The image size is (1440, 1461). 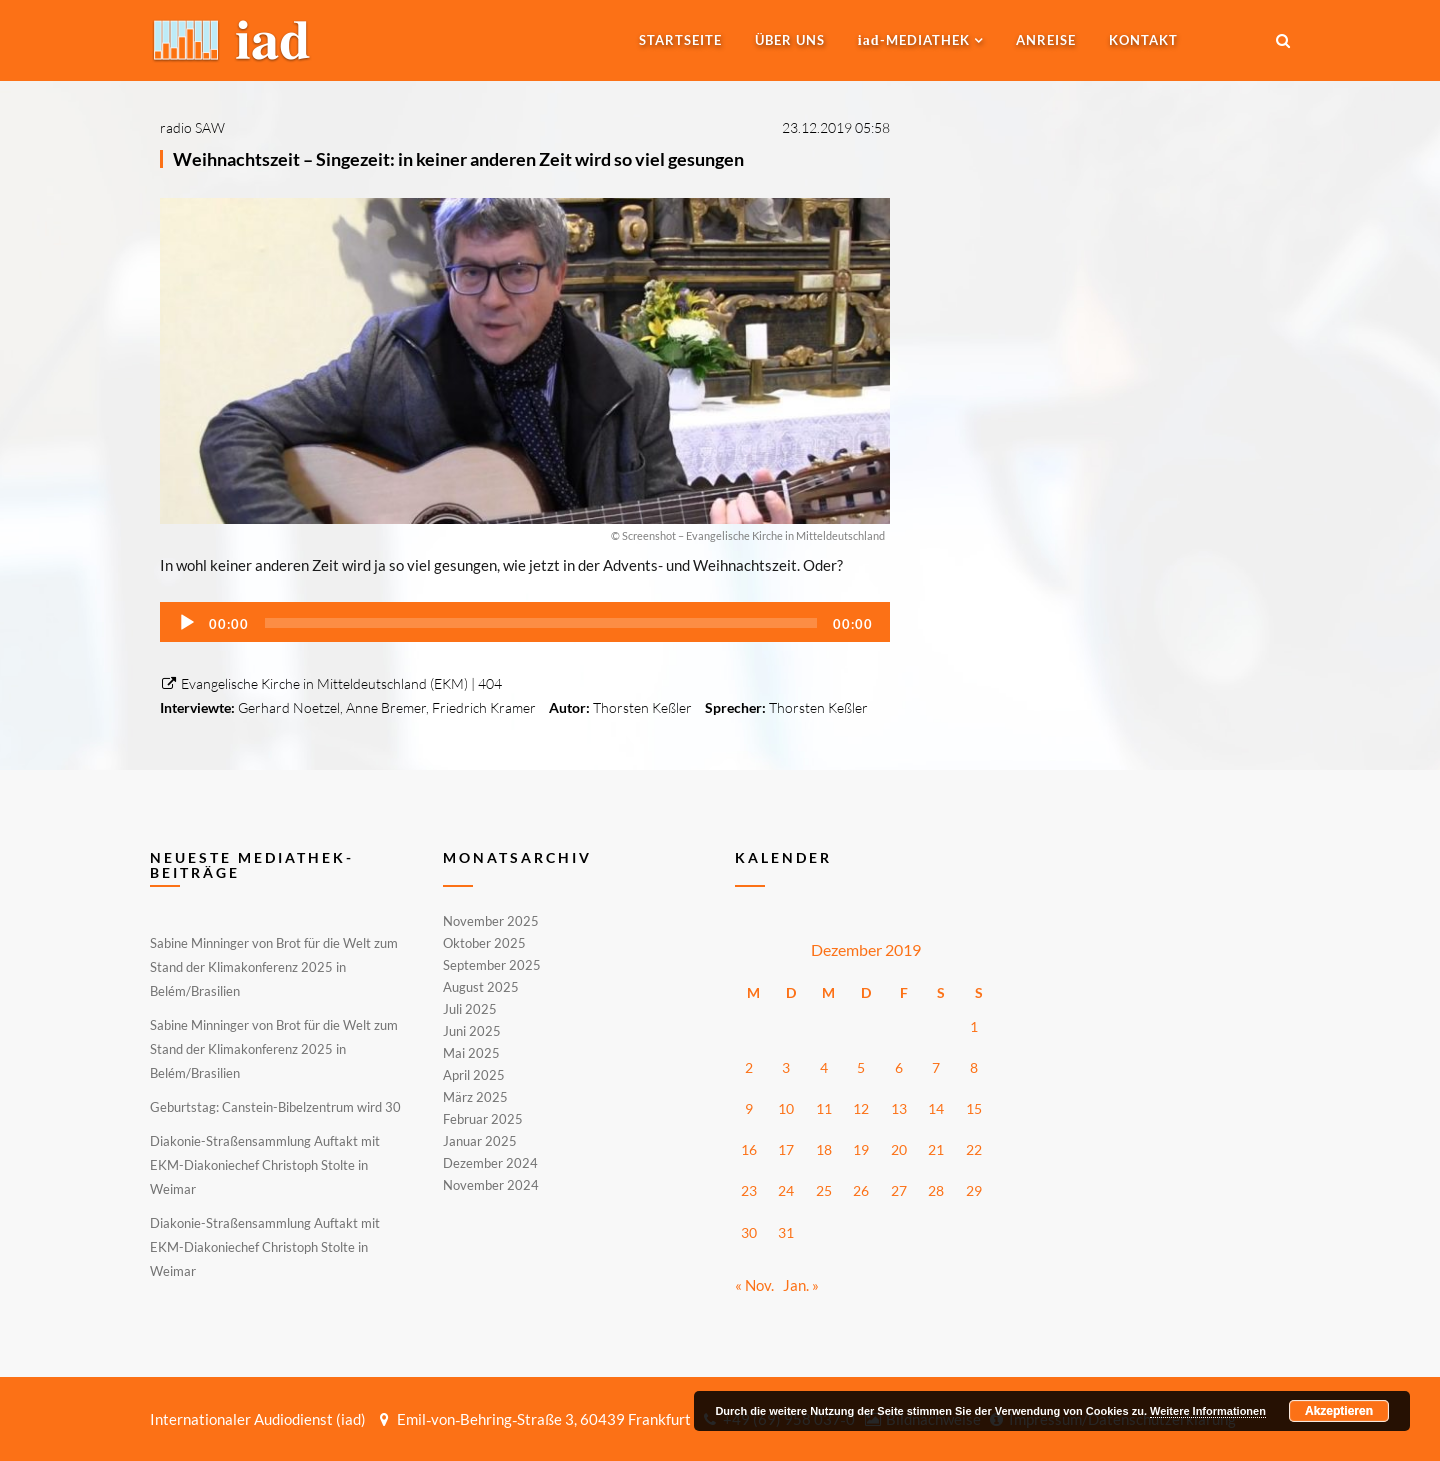 What do you see at coordinates (492, 965) in the screenshot?
I see `September 2025` at bounding box center [492, 965].